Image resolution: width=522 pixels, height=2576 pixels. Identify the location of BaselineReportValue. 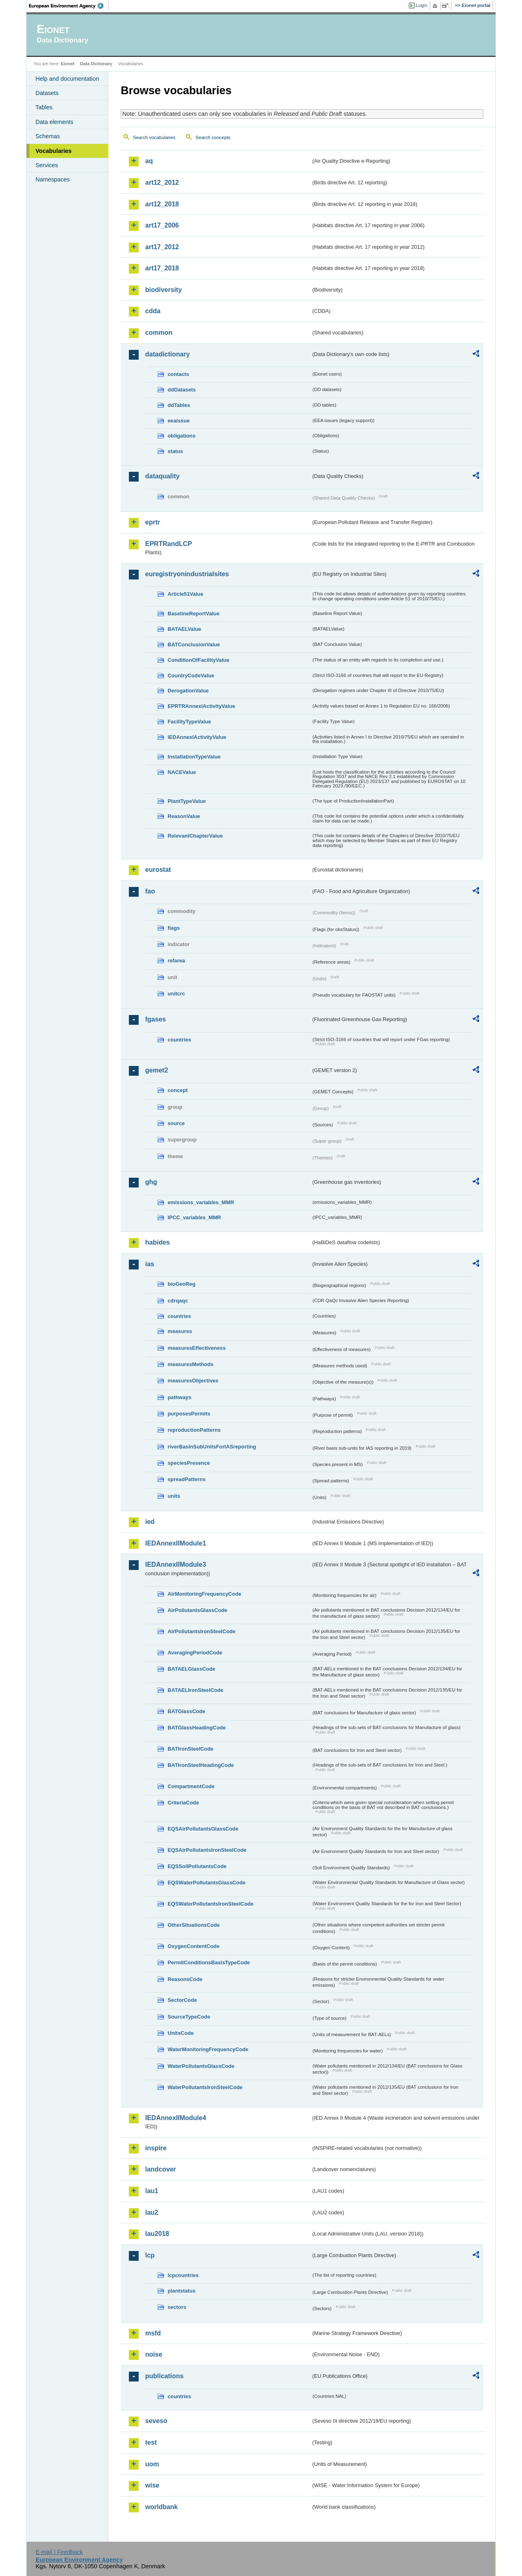
(193, 613).